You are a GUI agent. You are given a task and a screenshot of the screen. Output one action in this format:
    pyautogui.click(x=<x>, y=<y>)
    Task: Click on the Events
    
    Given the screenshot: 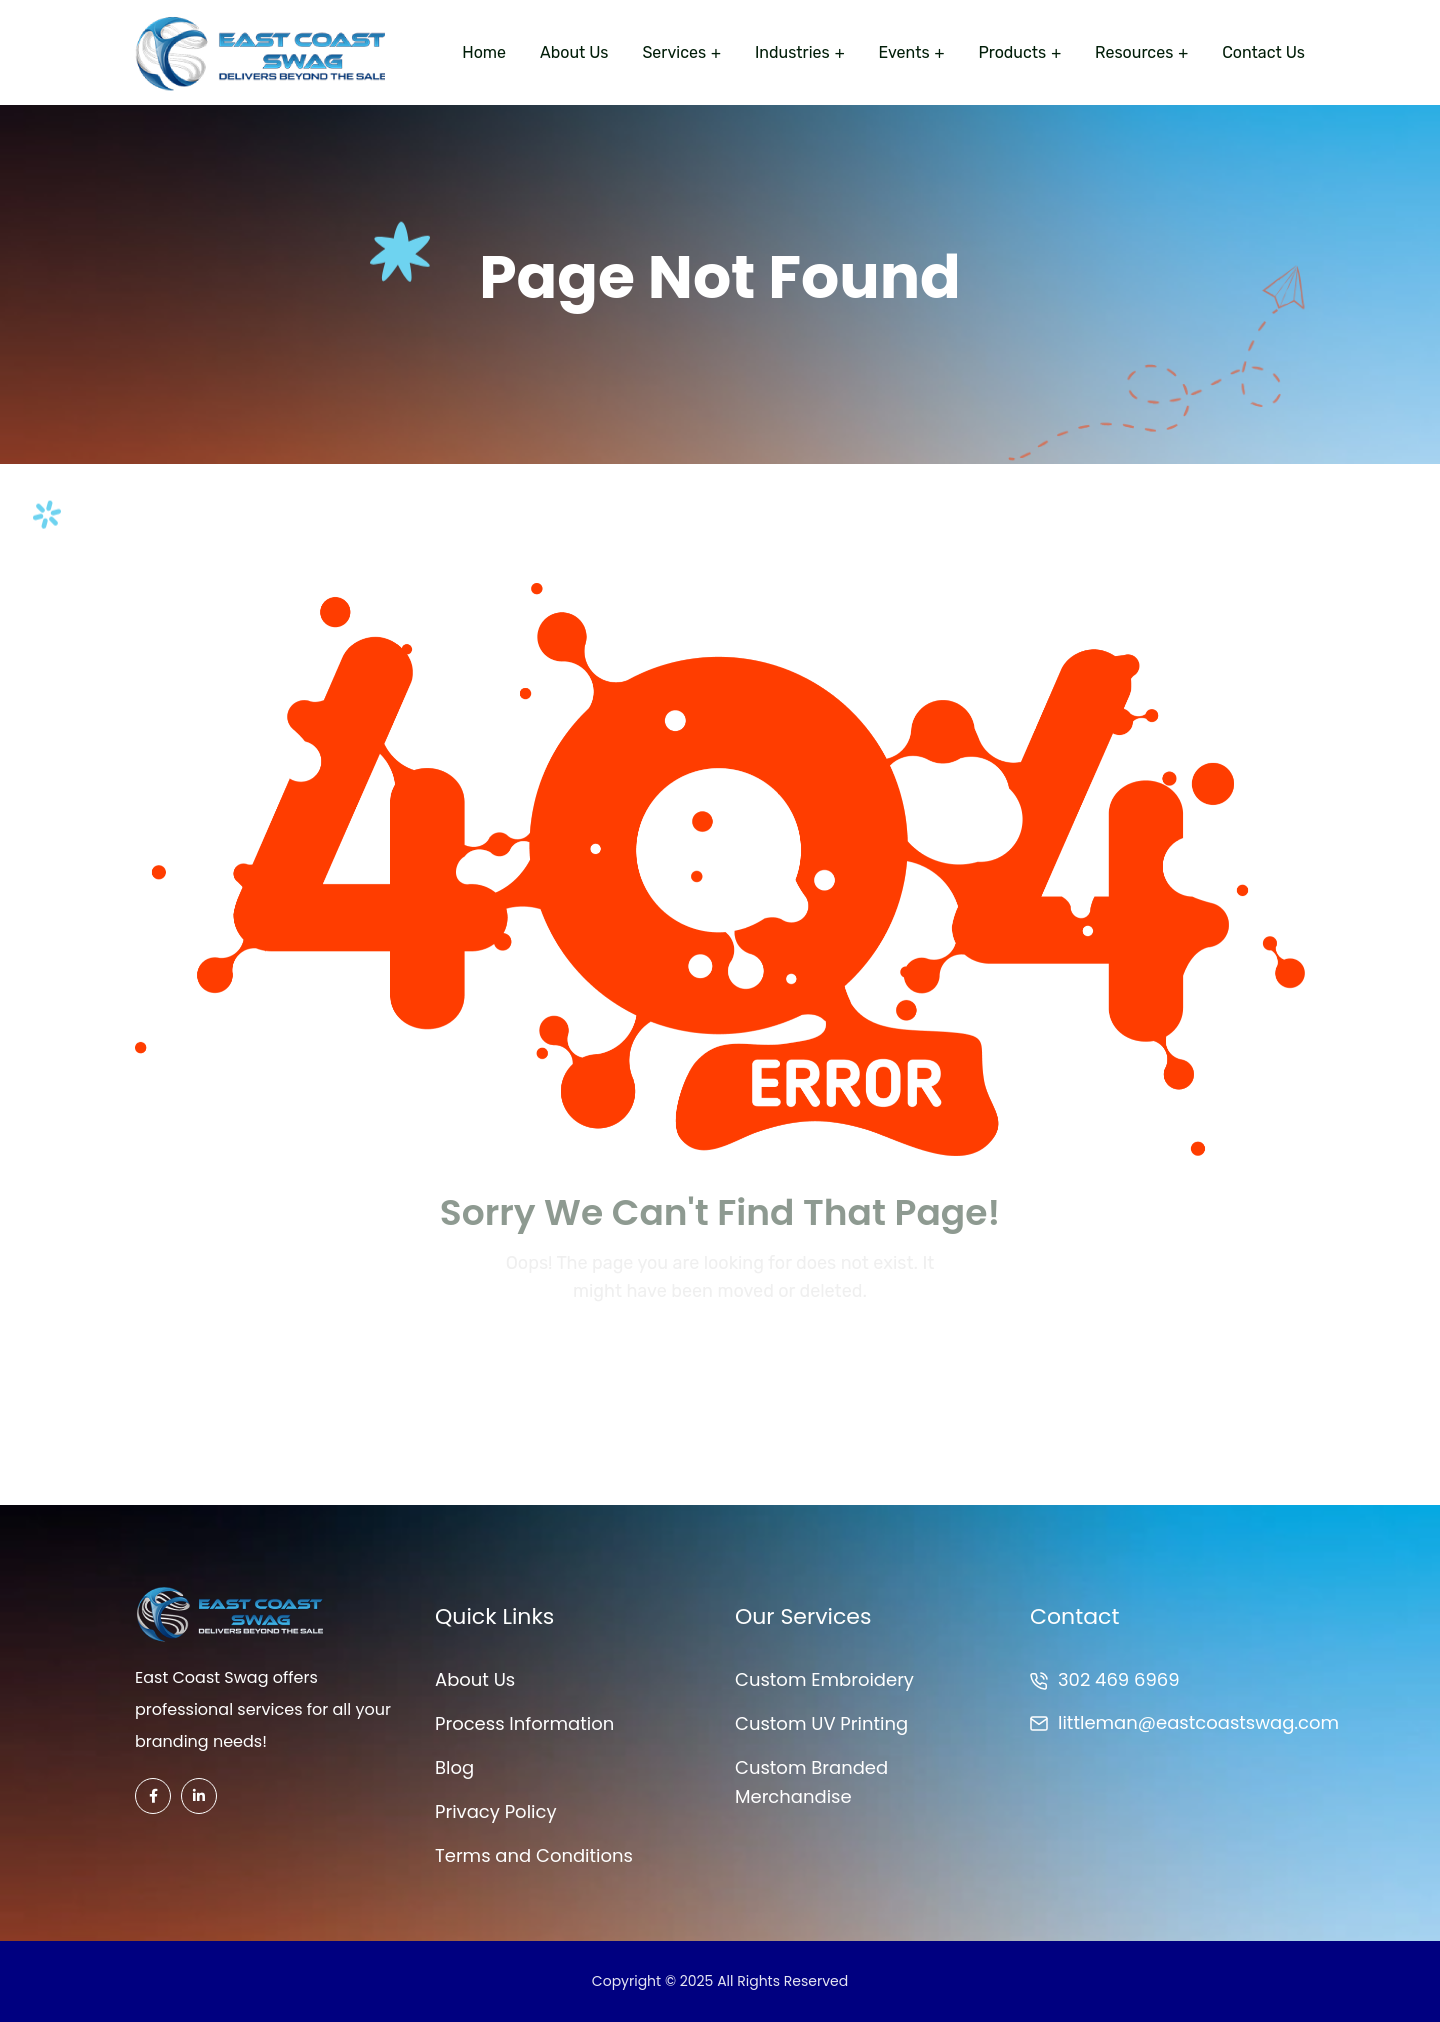 What is the action you would take?
    pyautogui.click(x=904, y=52)
    